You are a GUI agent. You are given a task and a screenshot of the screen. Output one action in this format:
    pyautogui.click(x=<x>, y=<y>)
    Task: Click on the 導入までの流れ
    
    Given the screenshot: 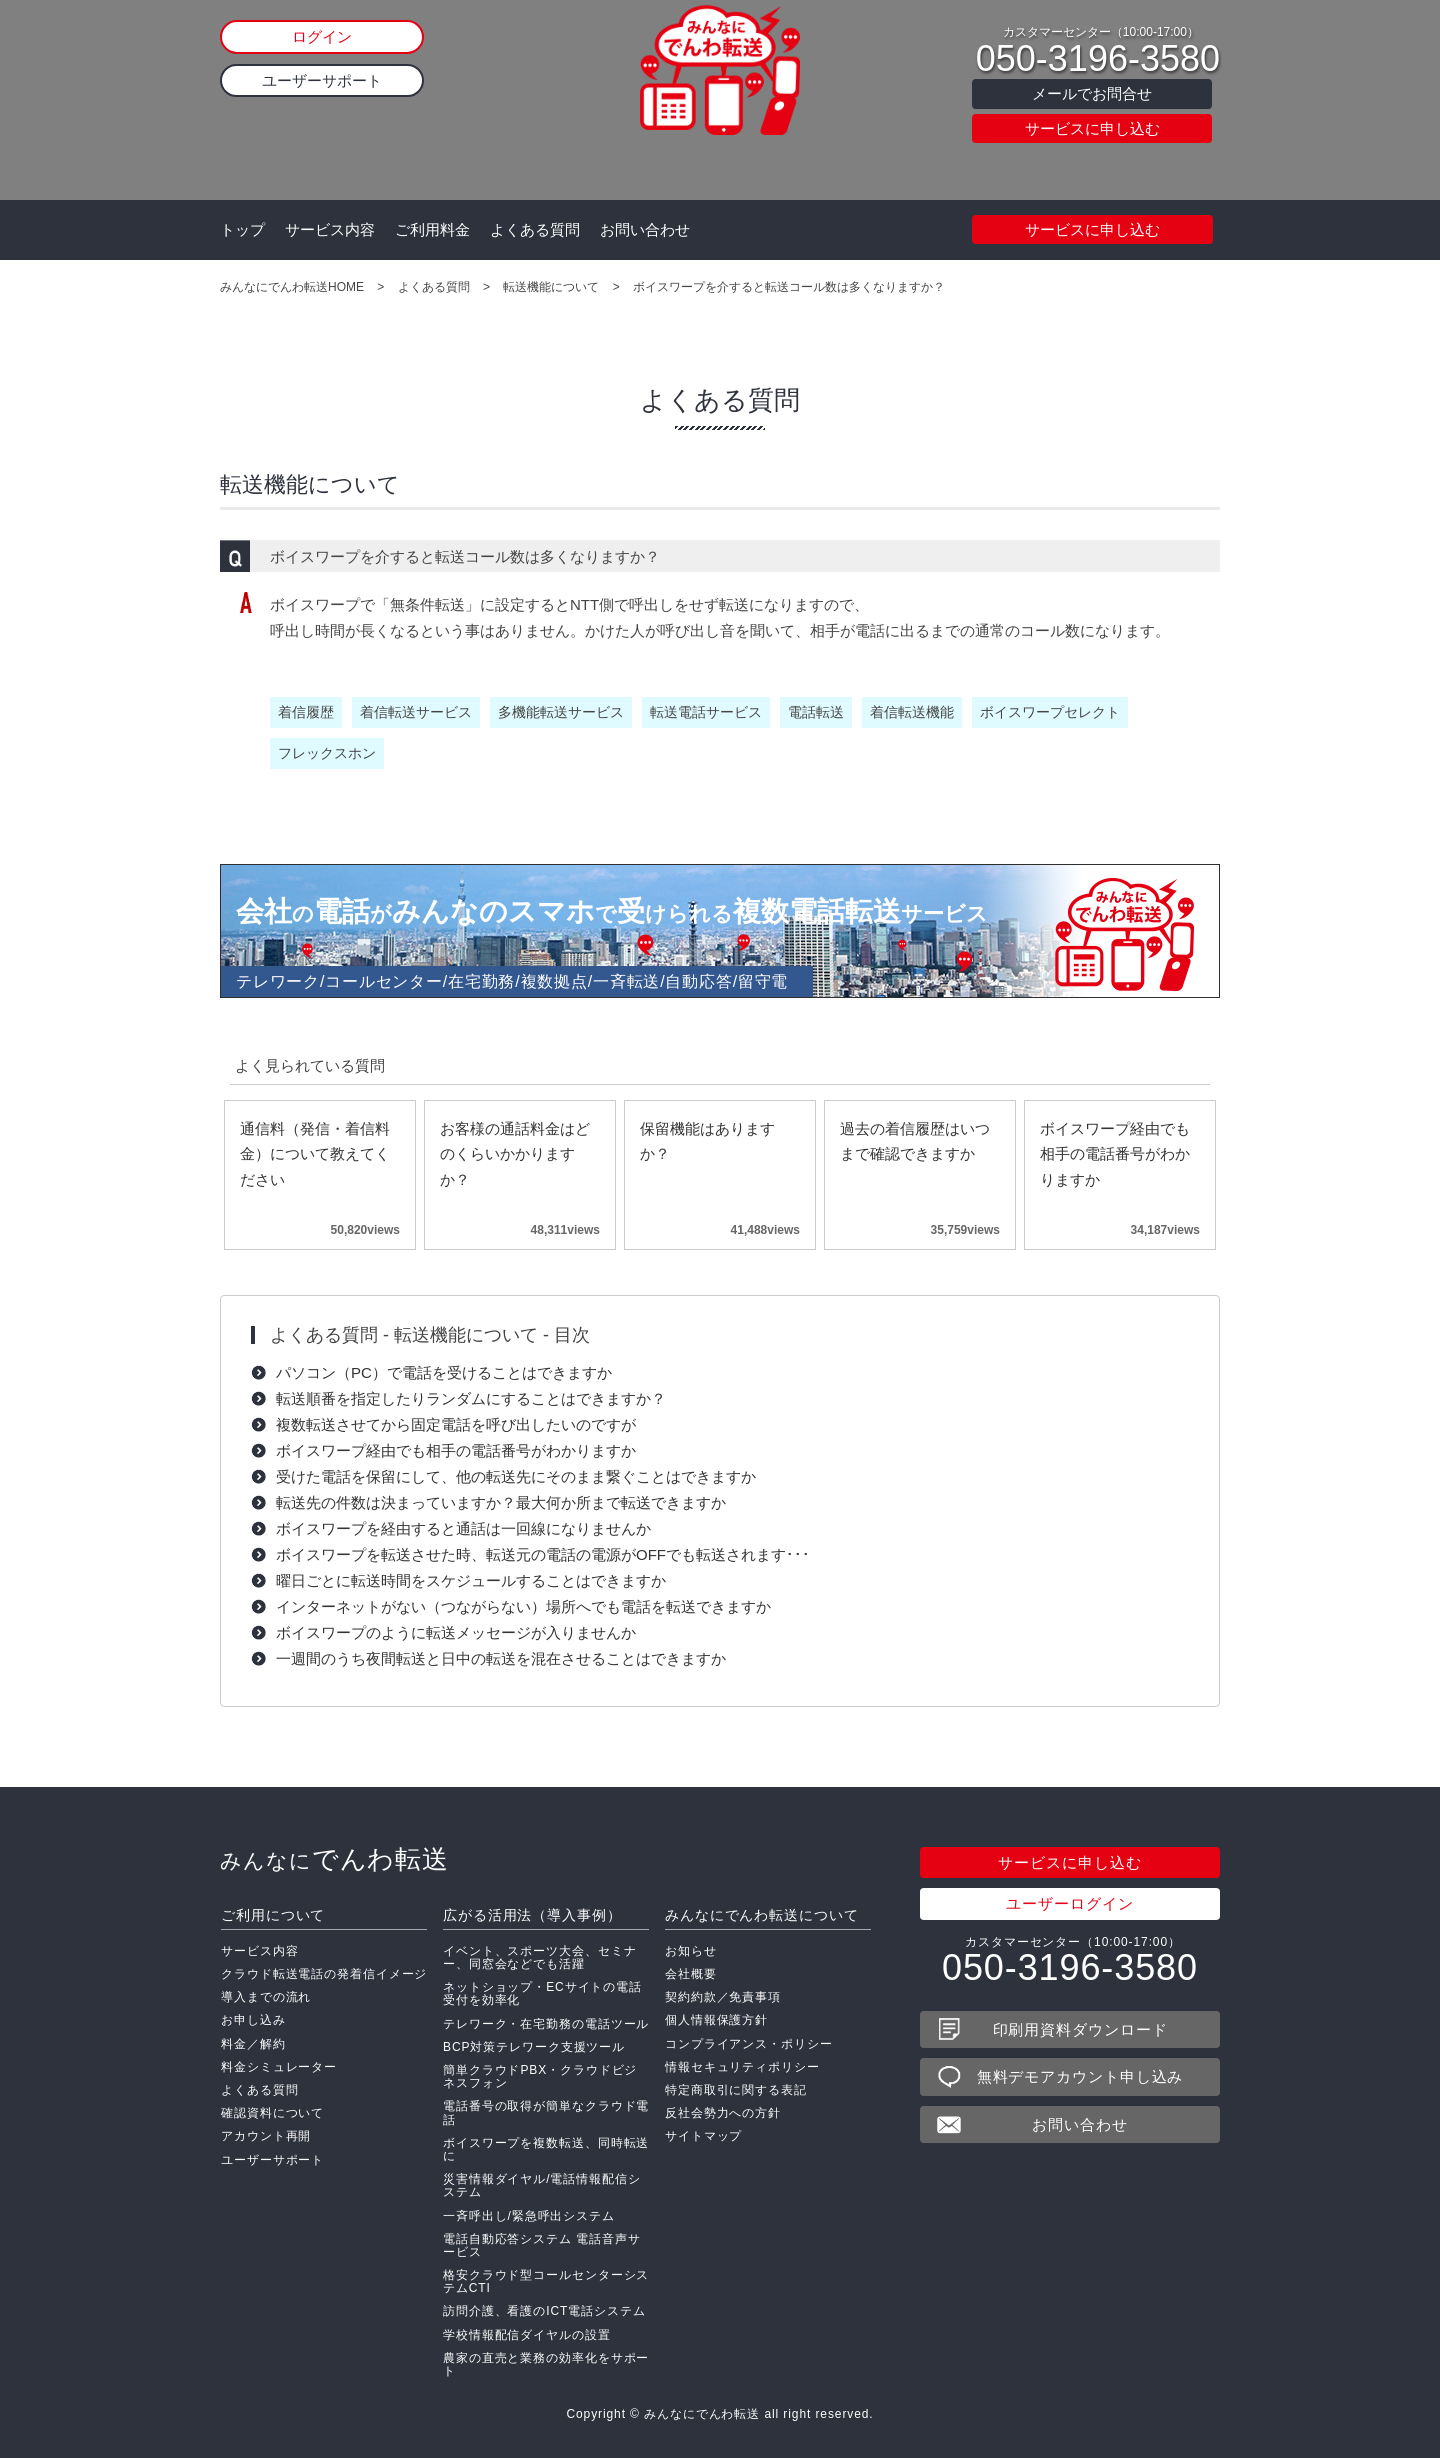 What is the action you would take?
    pyautogui.click(x=266, y=1997)
    